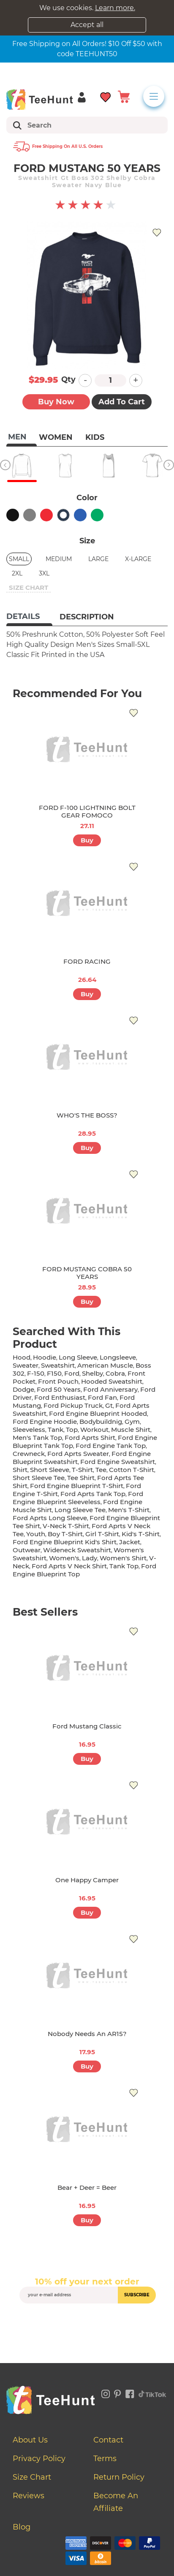 The width and height of the screenshot is (174, 2576). I want to click on shirt, so click(20, 1470).